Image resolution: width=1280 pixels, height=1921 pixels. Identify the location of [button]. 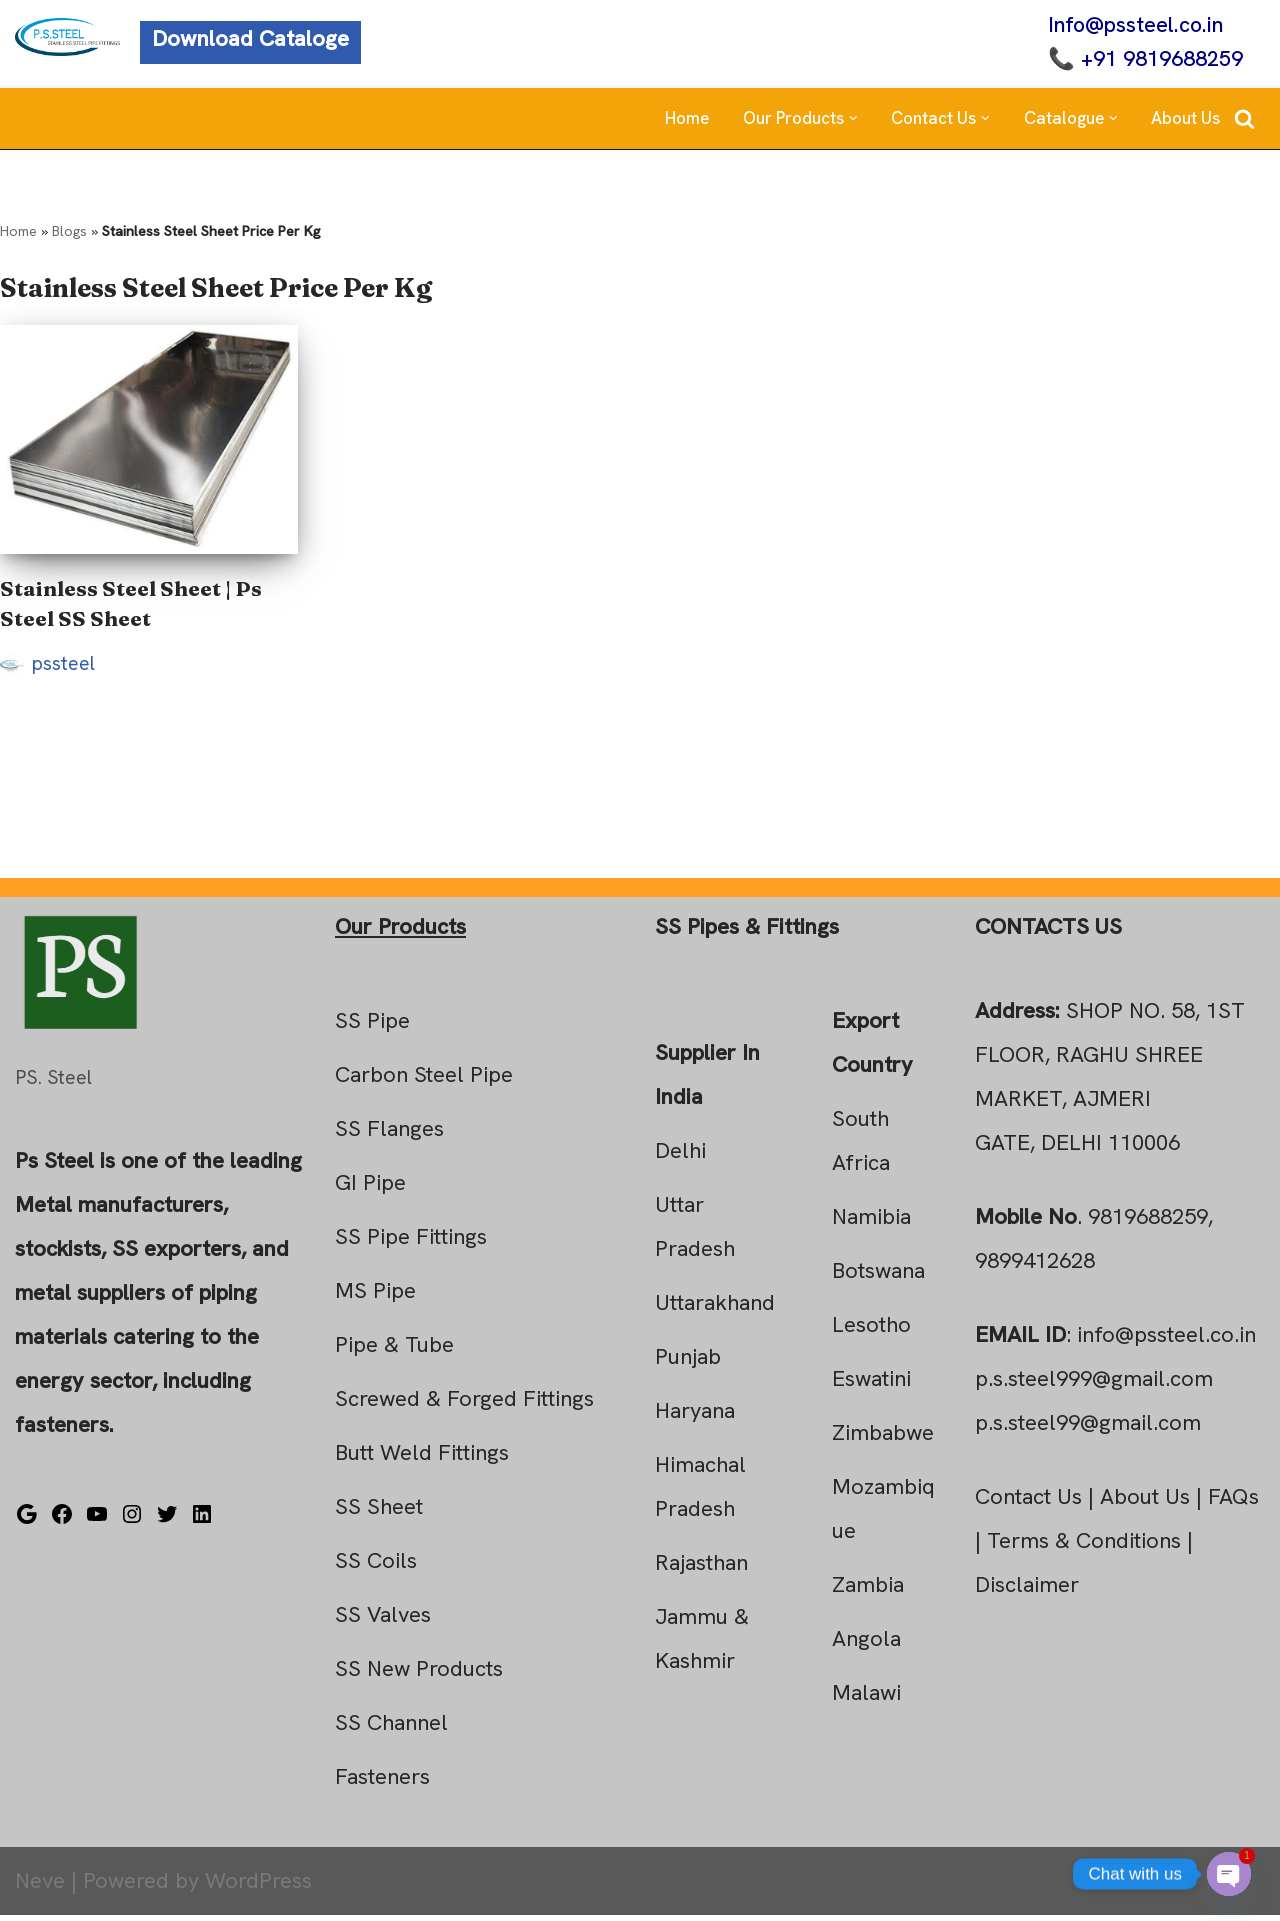
(853, 120).